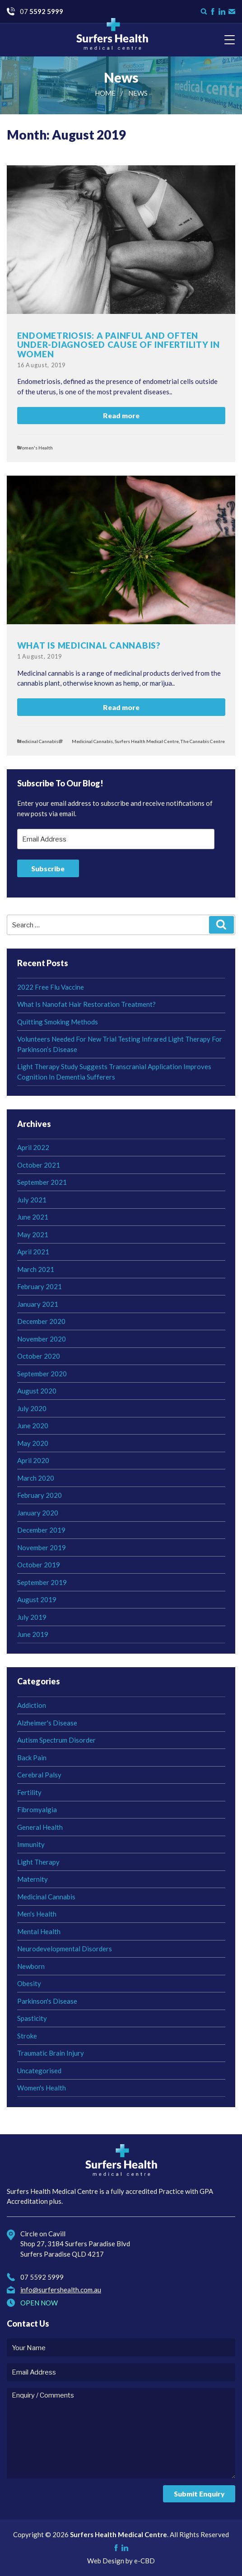 Image resolution: width=242 pixels, height=2576 pixels. I want to click on e-CBD, so click(144, 2561).